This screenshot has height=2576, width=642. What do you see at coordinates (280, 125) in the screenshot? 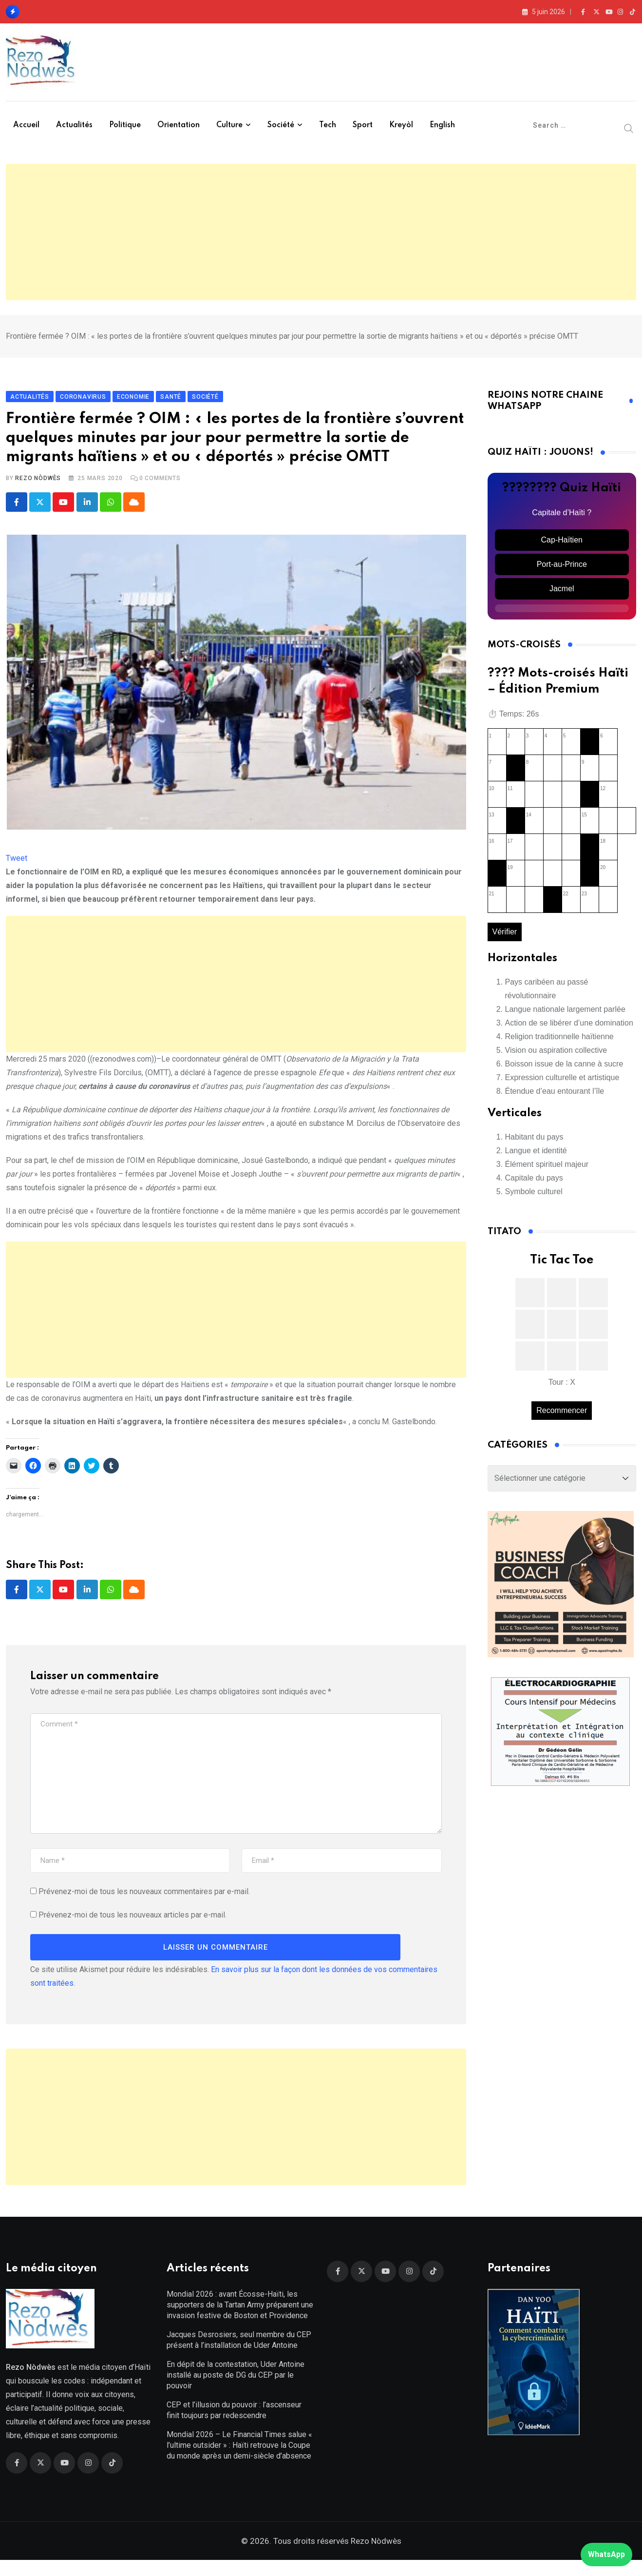
I see `Société` at bounding box center [280, 125].